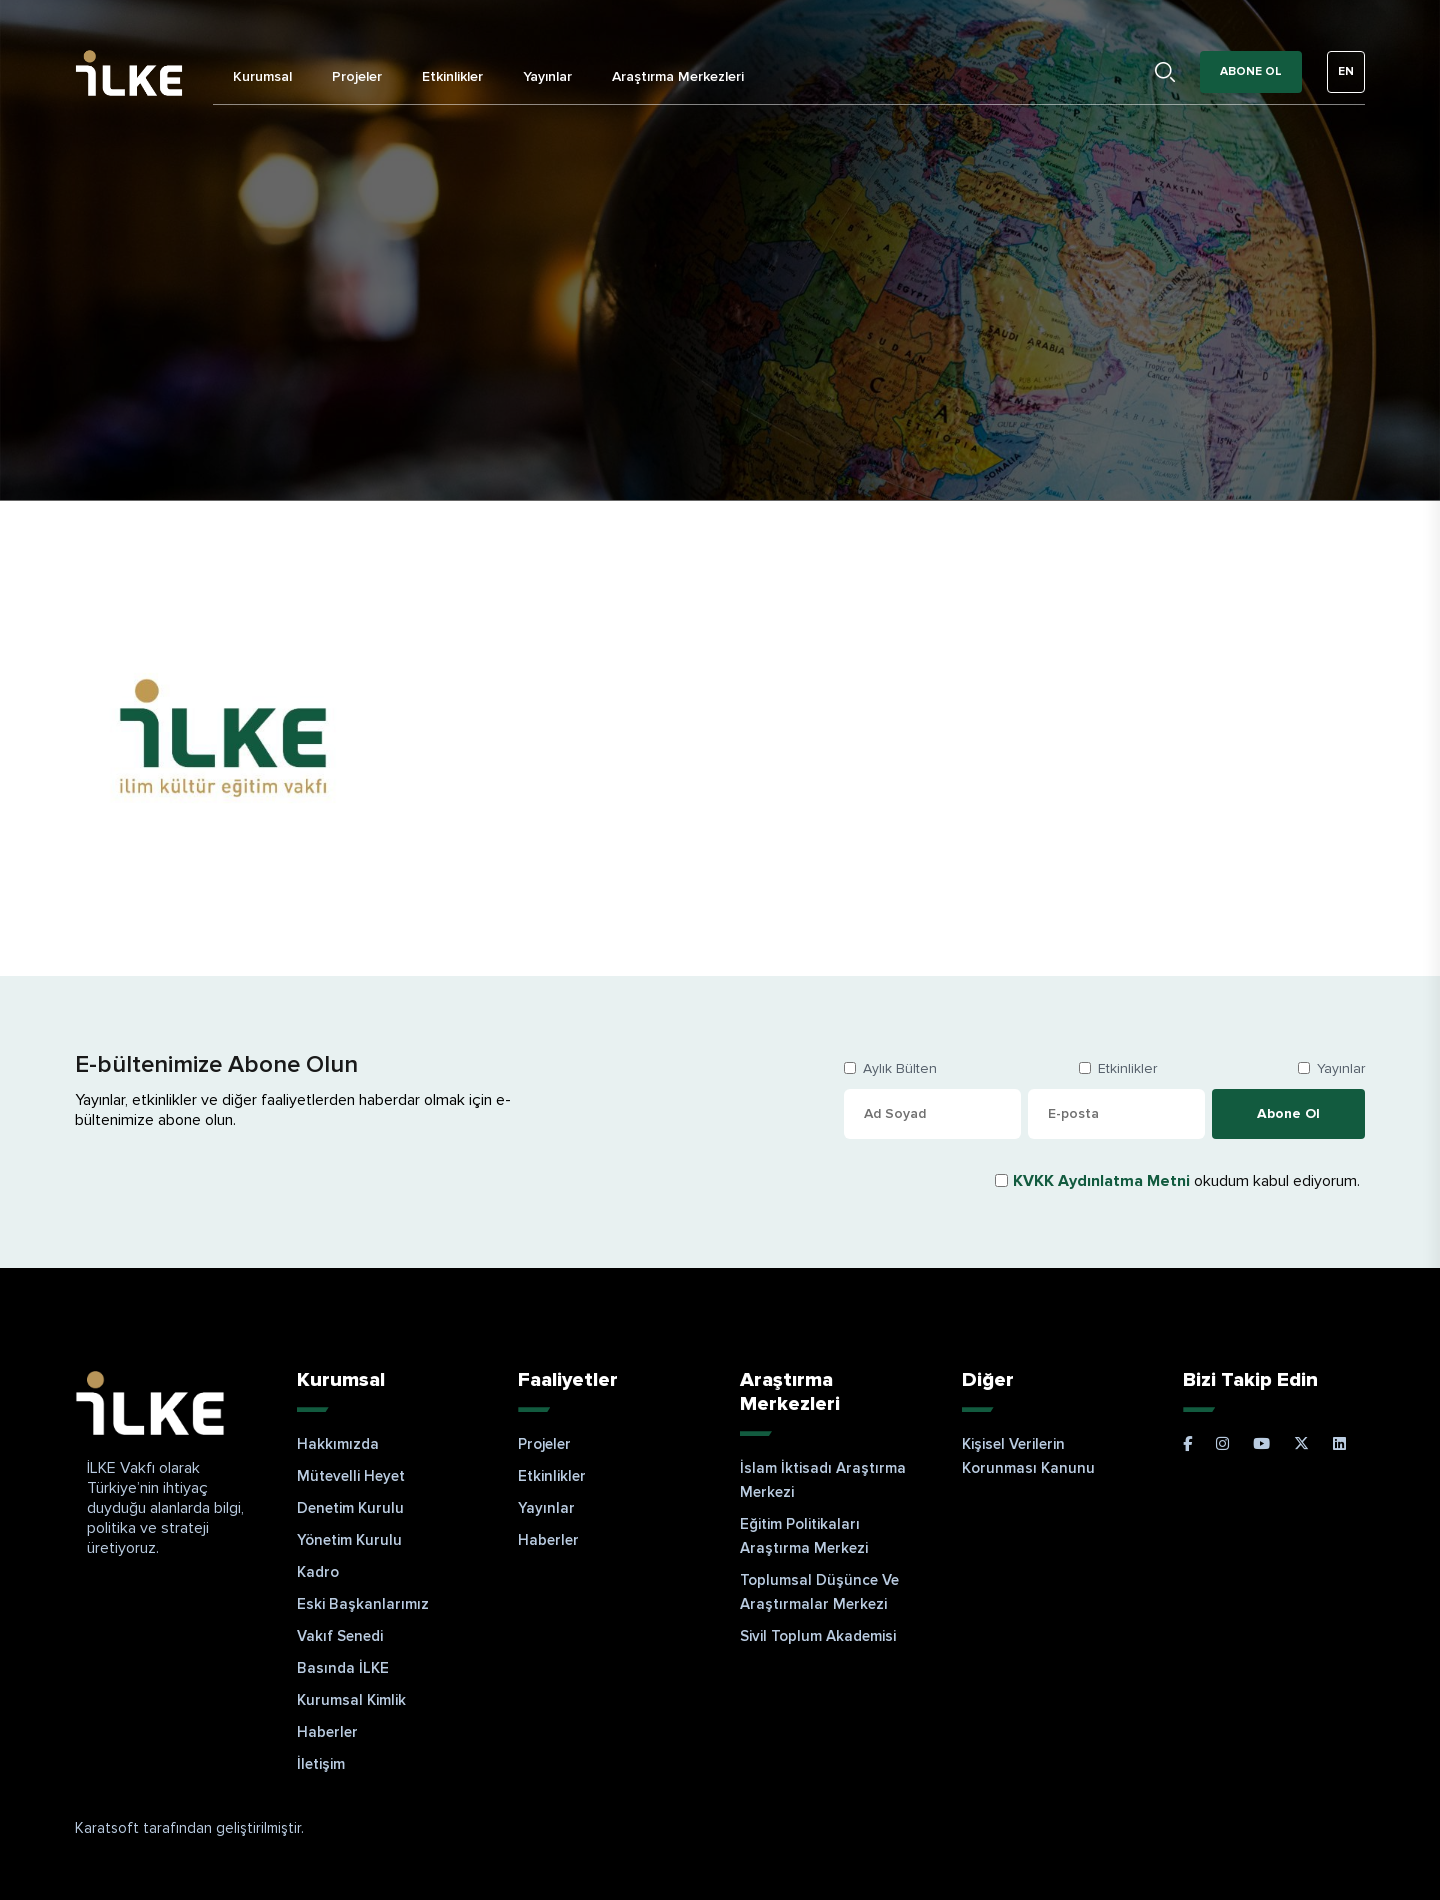 The image size is (1440, 1900). What do you see at coordinates (547, 76) in the screenshot?
I see `Yayınlar` at bounding box center [547, 76].